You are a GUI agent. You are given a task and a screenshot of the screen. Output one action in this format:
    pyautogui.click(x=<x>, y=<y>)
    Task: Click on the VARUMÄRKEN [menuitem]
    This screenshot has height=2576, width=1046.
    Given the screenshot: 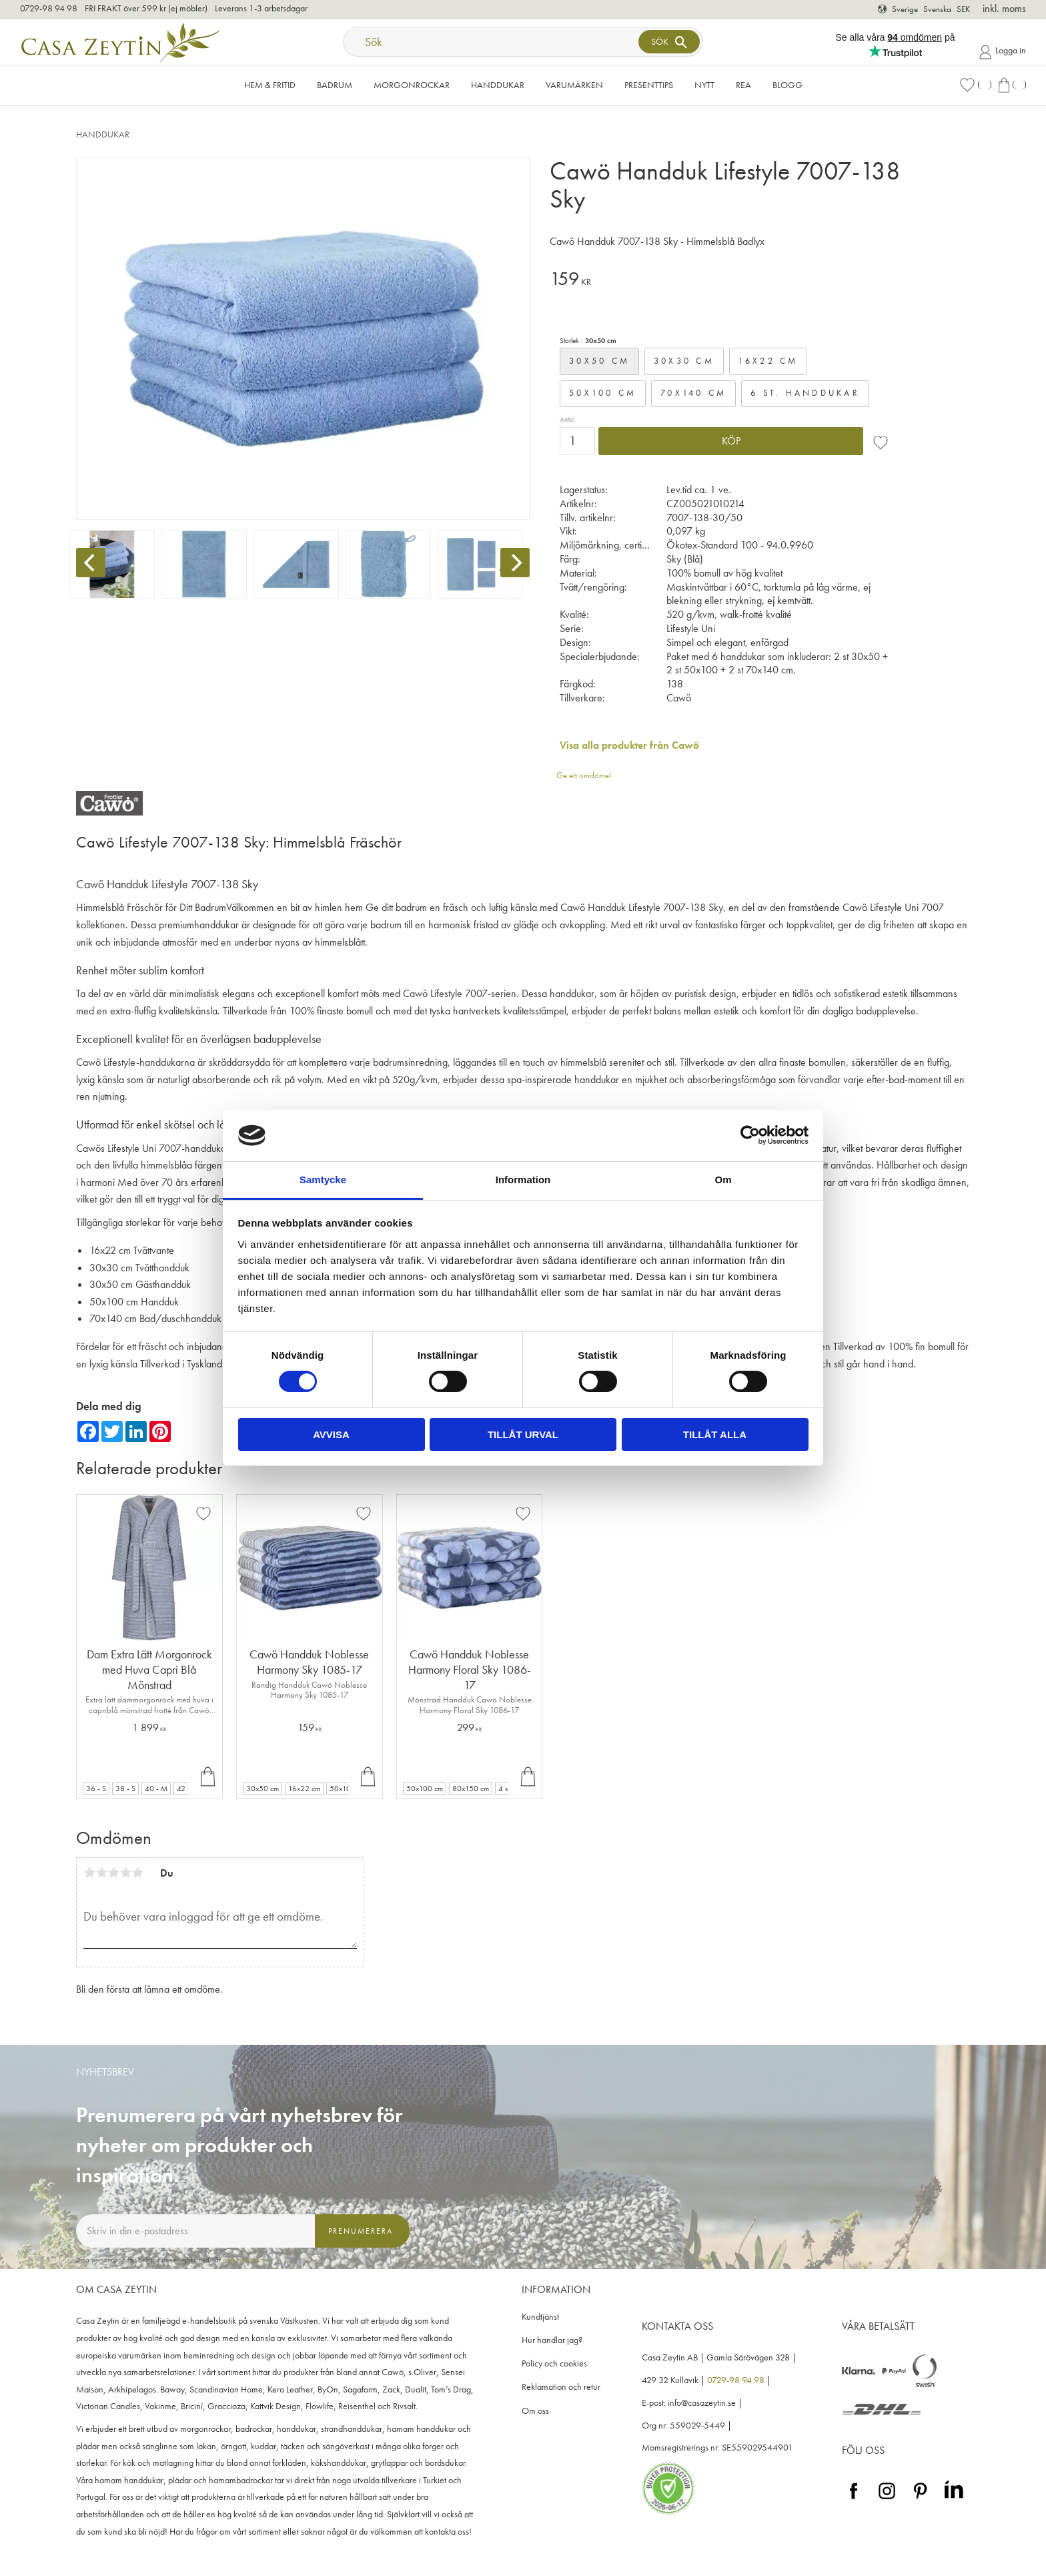 What is the action you would take?
    pyautogui.click(x=574, y=85)
    